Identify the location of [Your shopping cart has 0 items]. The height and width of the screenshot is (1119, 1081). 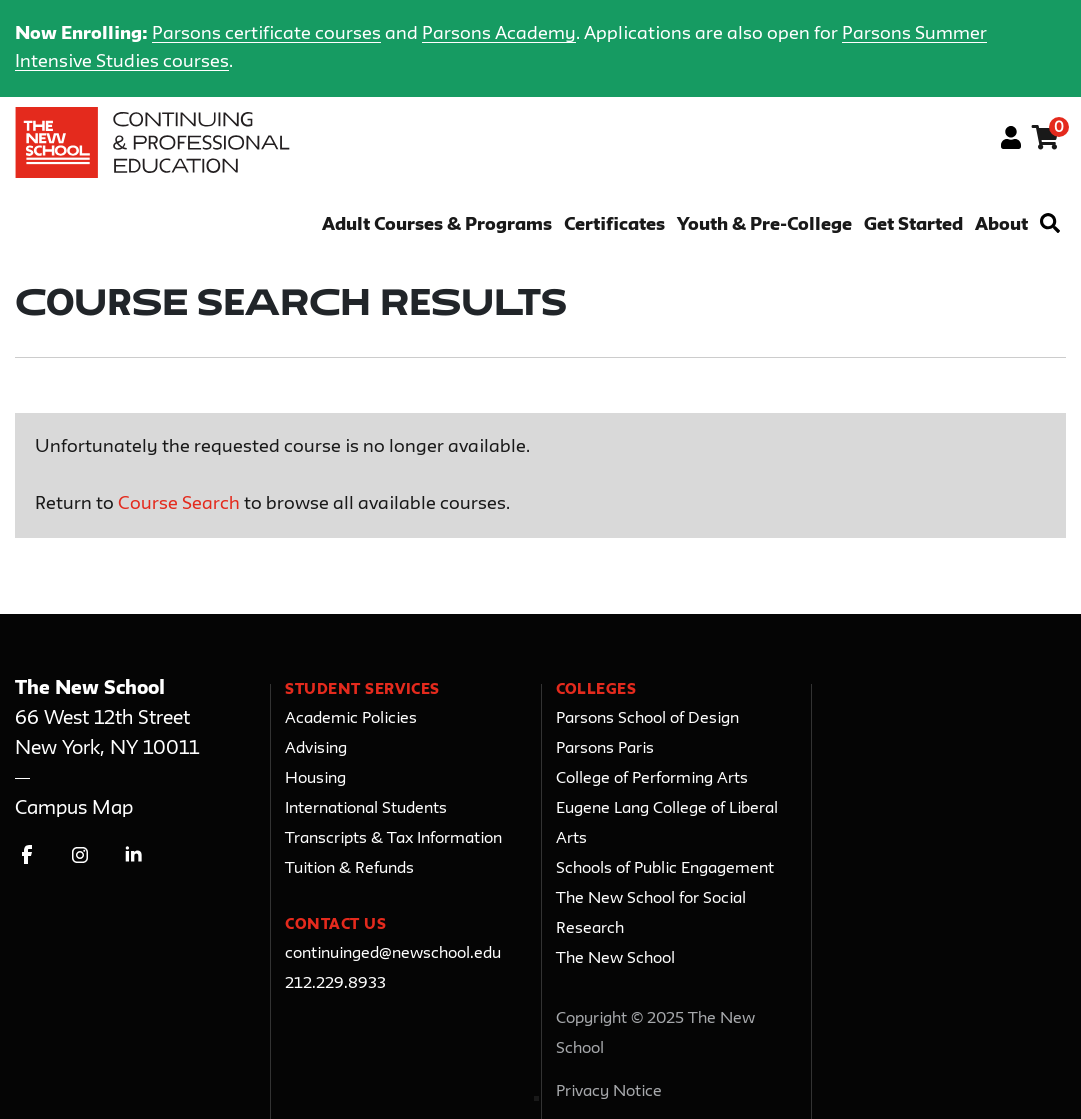
(1046, 141).